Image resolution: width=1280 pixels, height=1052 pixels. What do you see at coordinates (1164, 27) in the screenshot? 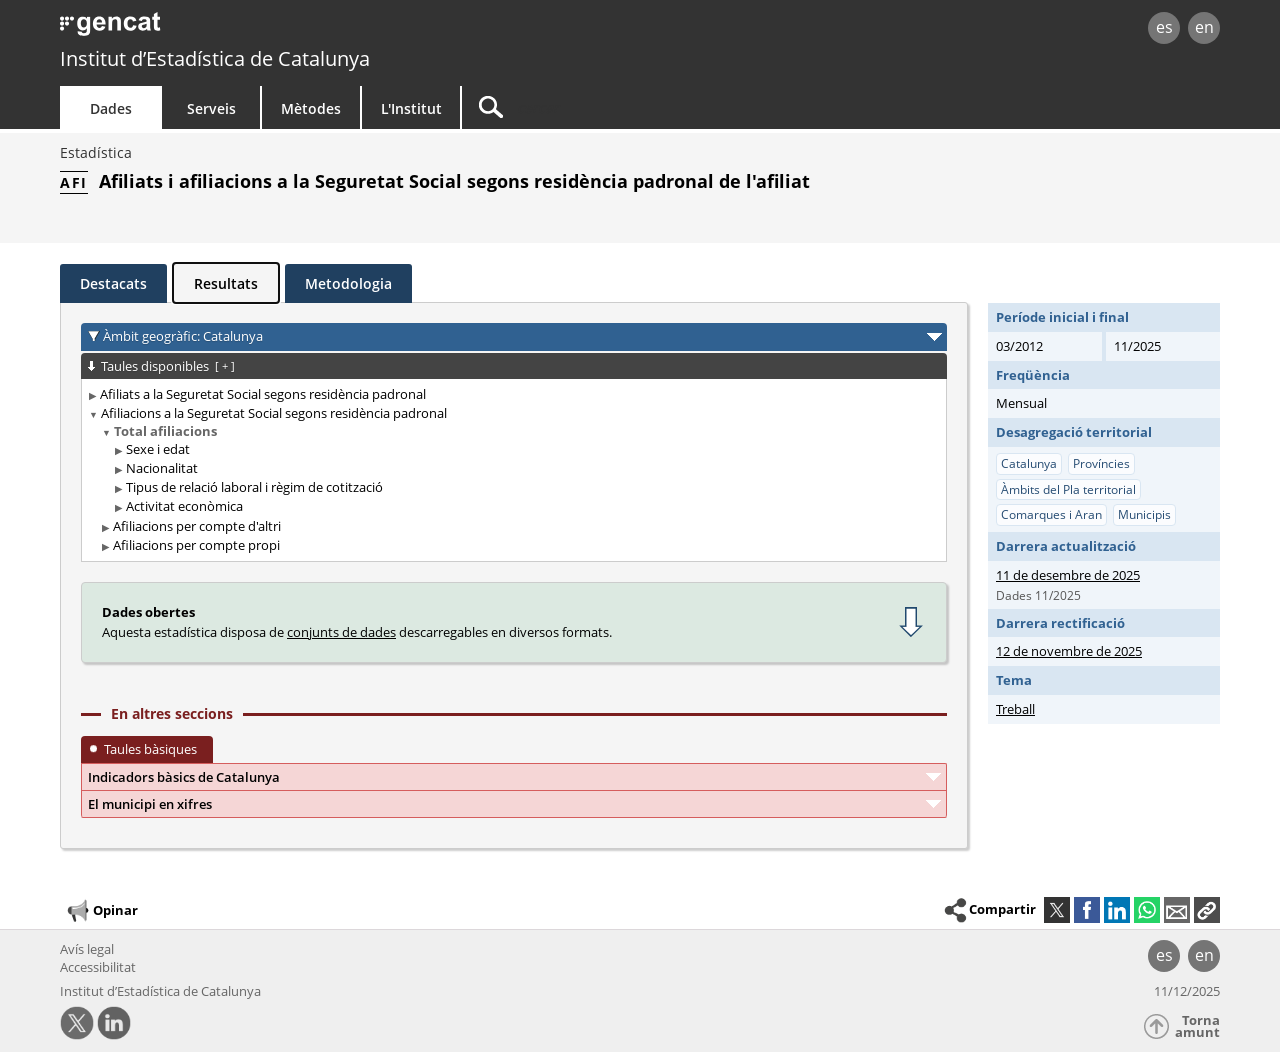
I see `es` at bounding box center [1164, 27].